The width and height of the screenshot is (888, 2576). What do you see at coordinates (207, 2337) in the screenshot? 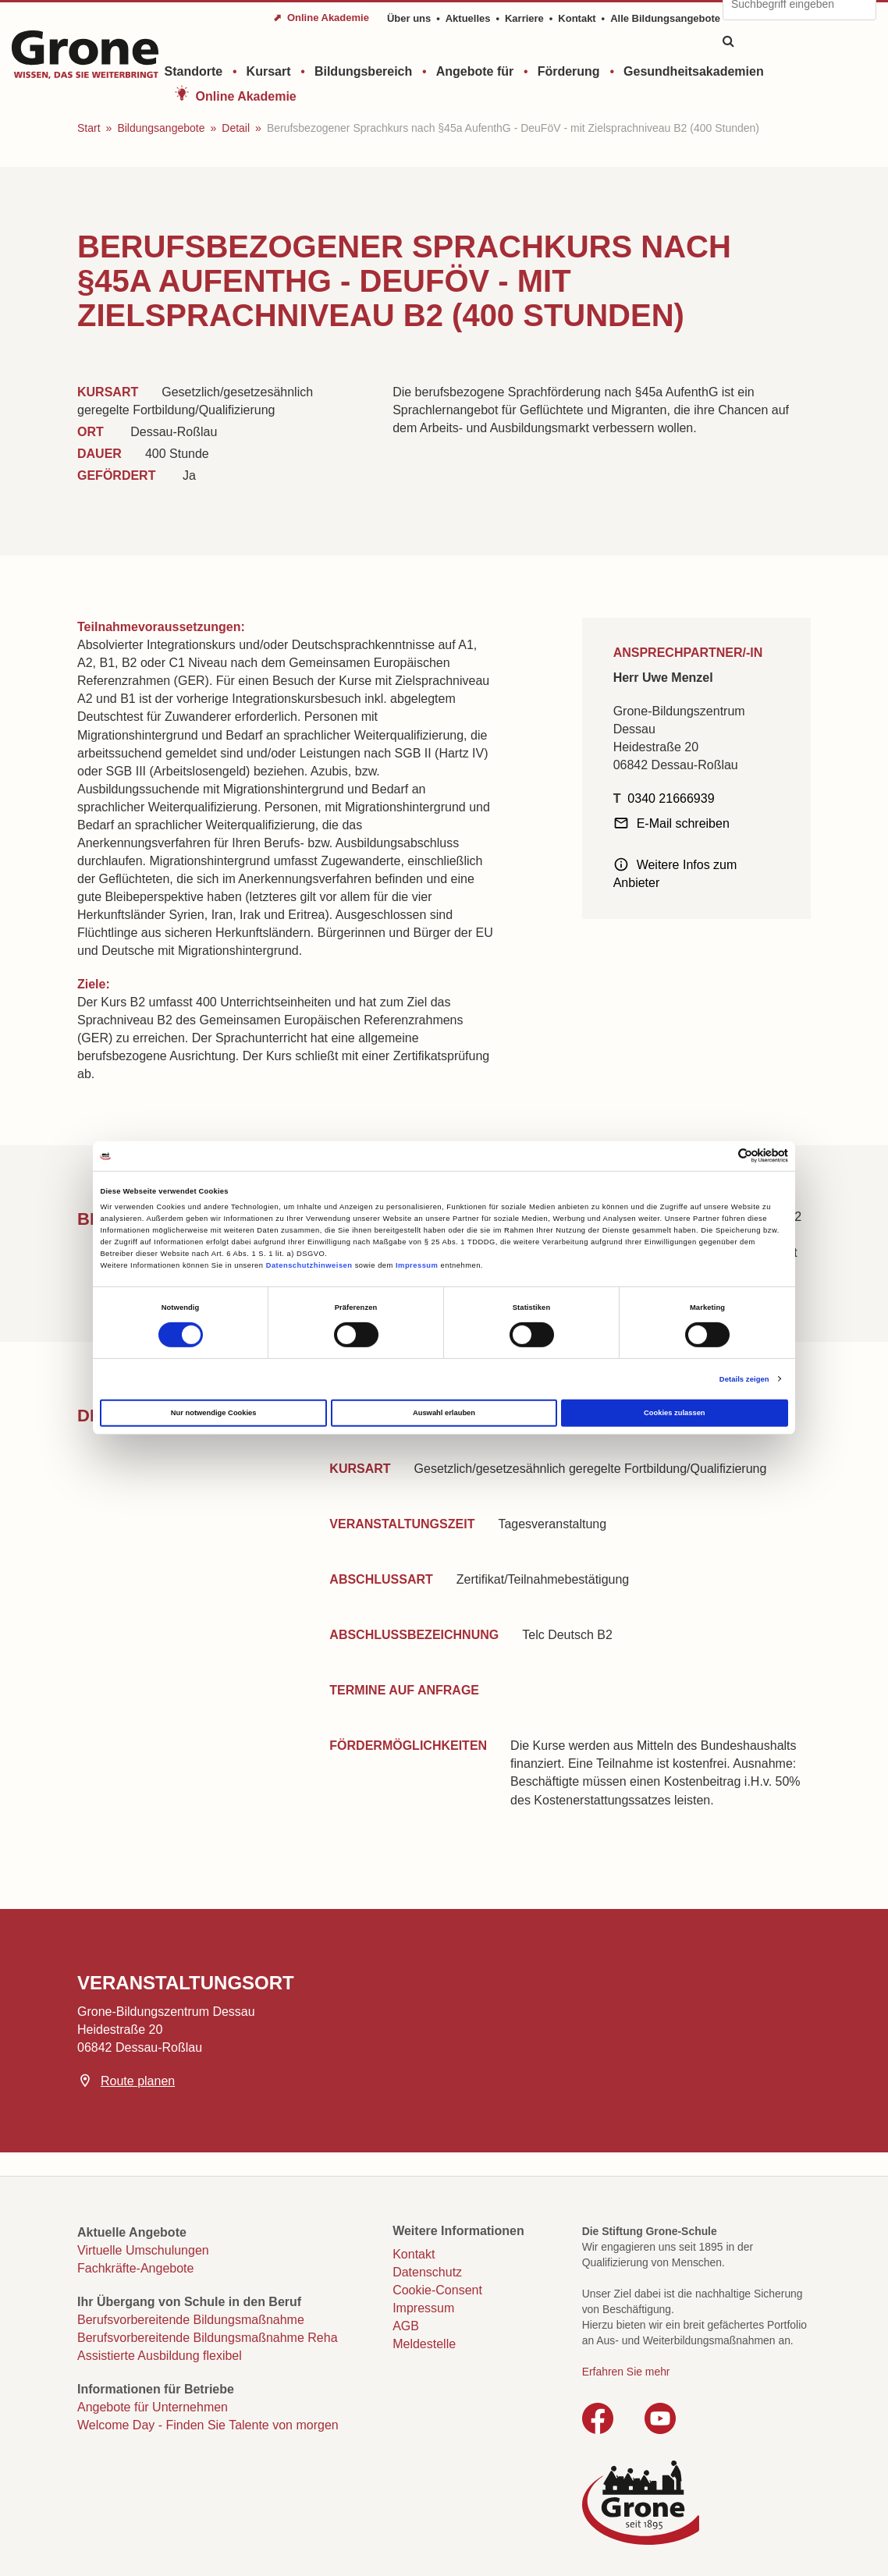
I see `Berufsvorbereitende Bildungsmaßnahme Reha` at bounding box center [207, 2337].